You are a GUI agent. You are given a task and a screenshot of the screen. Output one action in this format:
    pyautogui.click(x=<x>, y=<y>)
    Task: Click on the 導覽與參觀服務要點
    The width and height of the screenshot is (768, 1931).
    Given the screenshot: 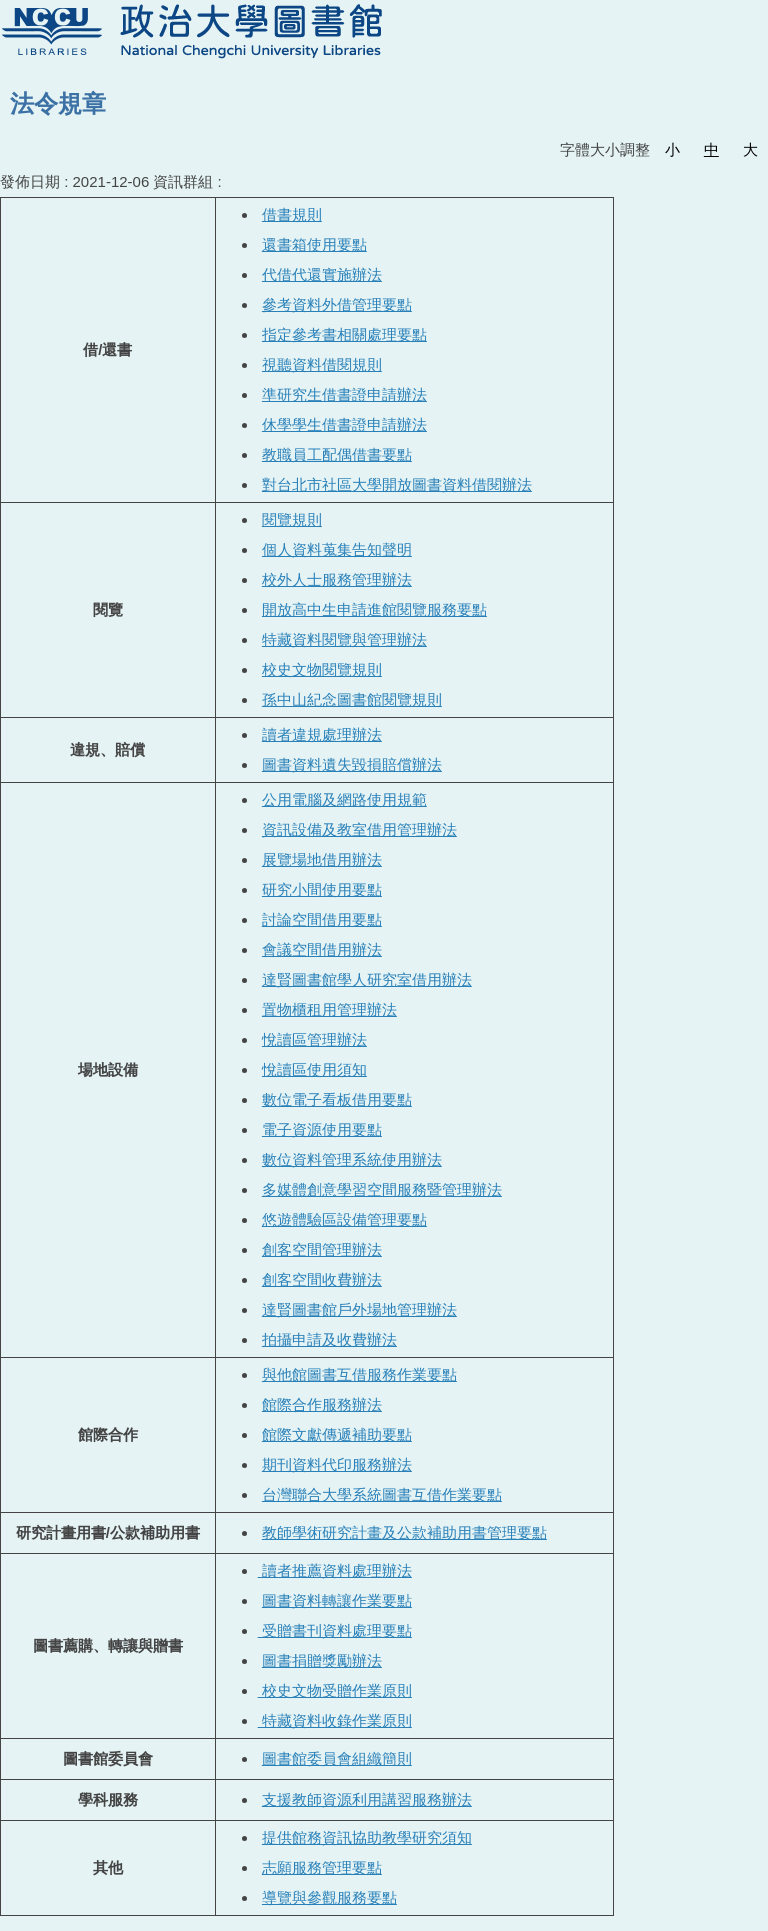 What is the action you would take?
    pyautogui.click(x=329, y=1897)
    